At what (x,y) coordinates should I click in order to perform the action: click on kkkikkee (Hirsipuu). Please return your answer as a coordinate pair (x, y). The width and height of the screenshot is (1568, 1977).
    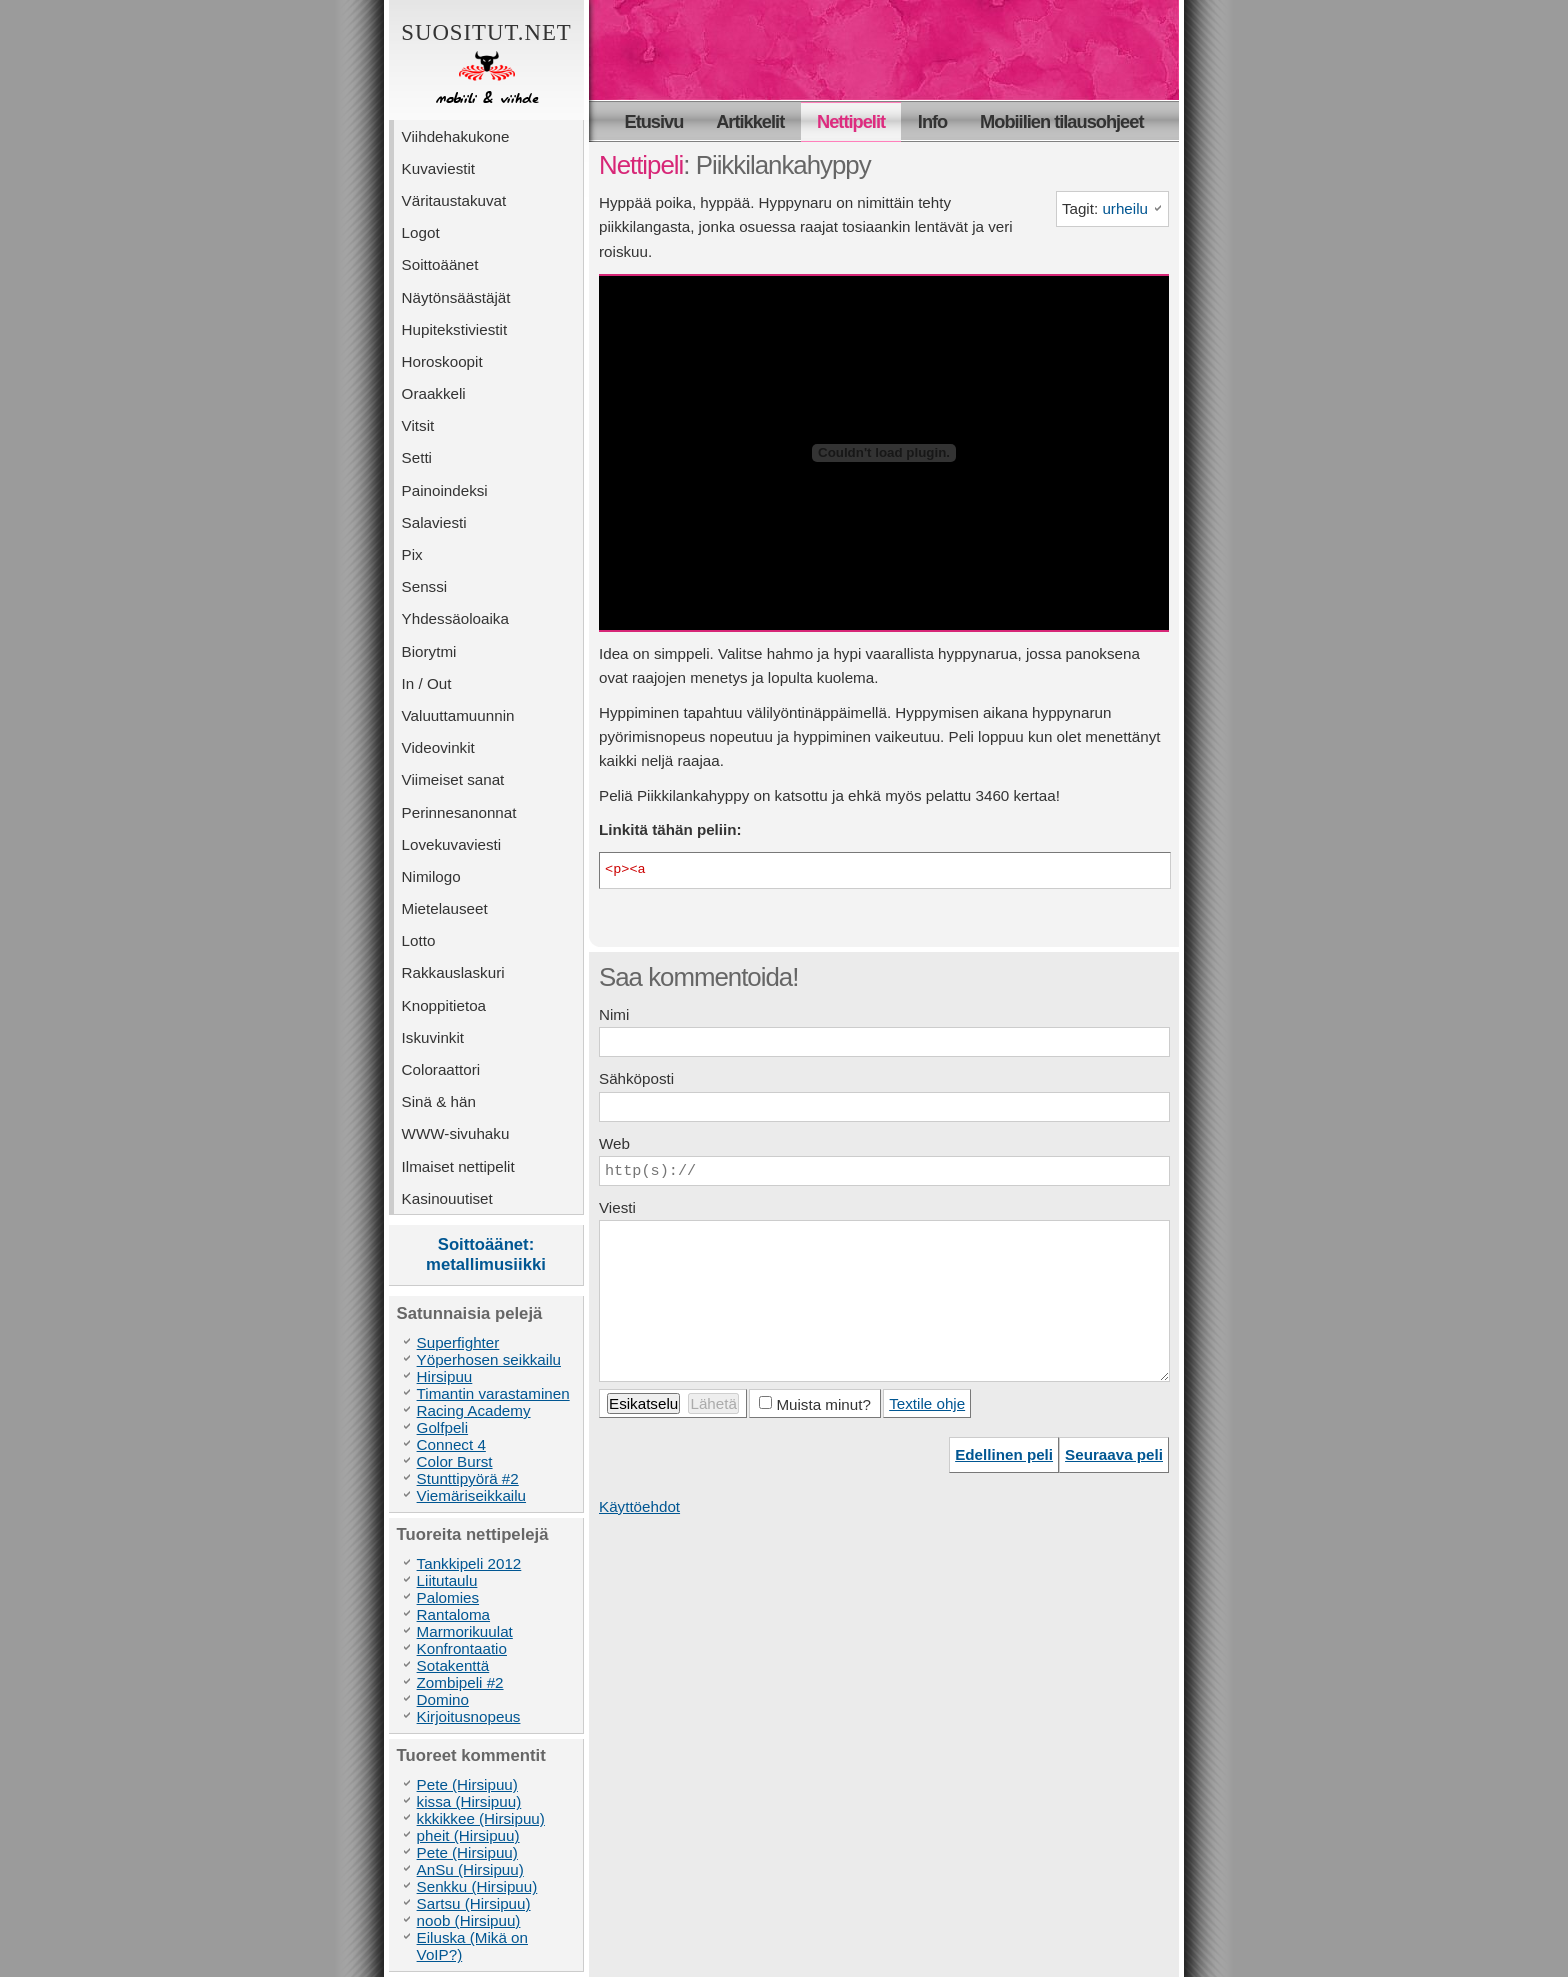
    Looking at the image, I should click on (481, 1818).